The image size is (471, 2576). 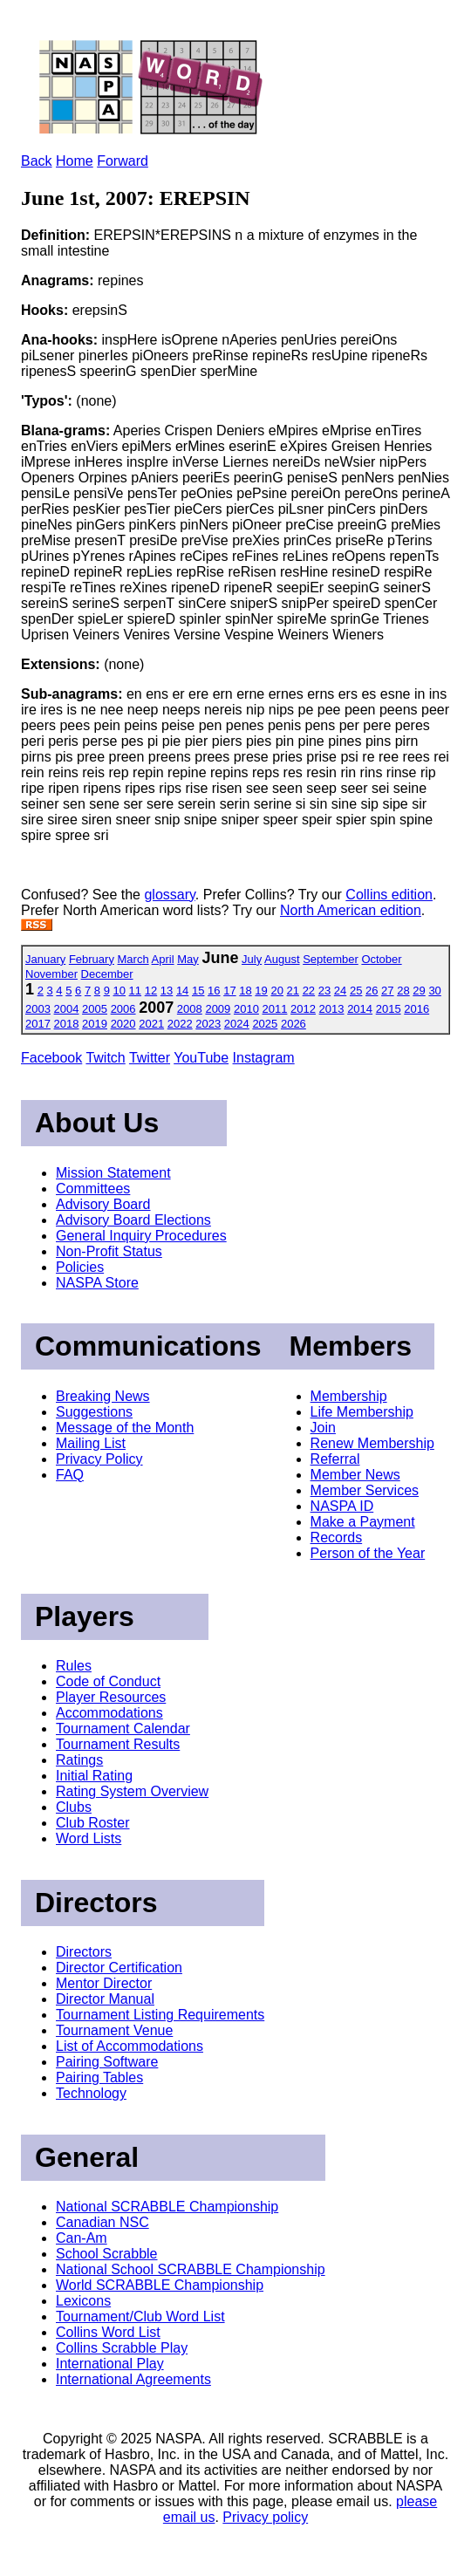 What do you see at coordinates (97, 1282) in the screenshot?
I see `NASPA Store` at bounding box center [97, 1282].